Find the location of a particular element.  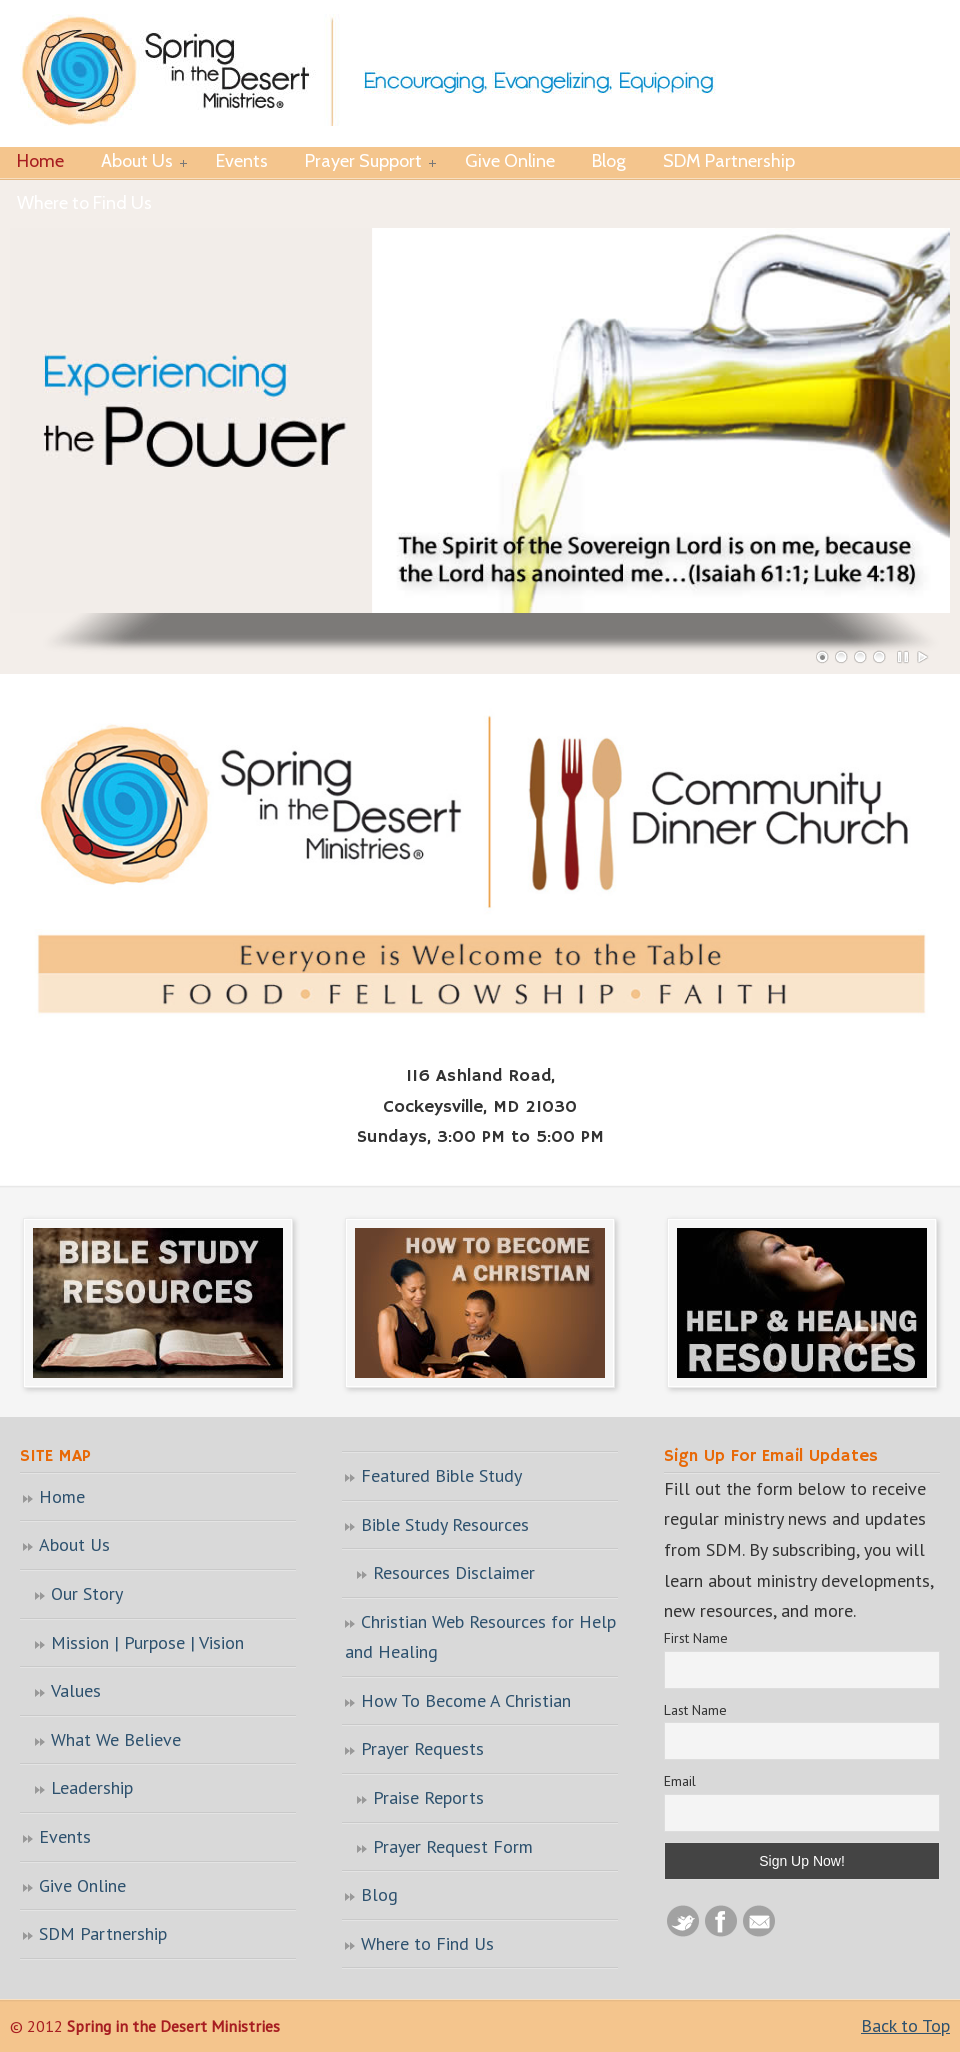

Christian Web Resources for Help and Healing is located at coordinates (480, 1637).